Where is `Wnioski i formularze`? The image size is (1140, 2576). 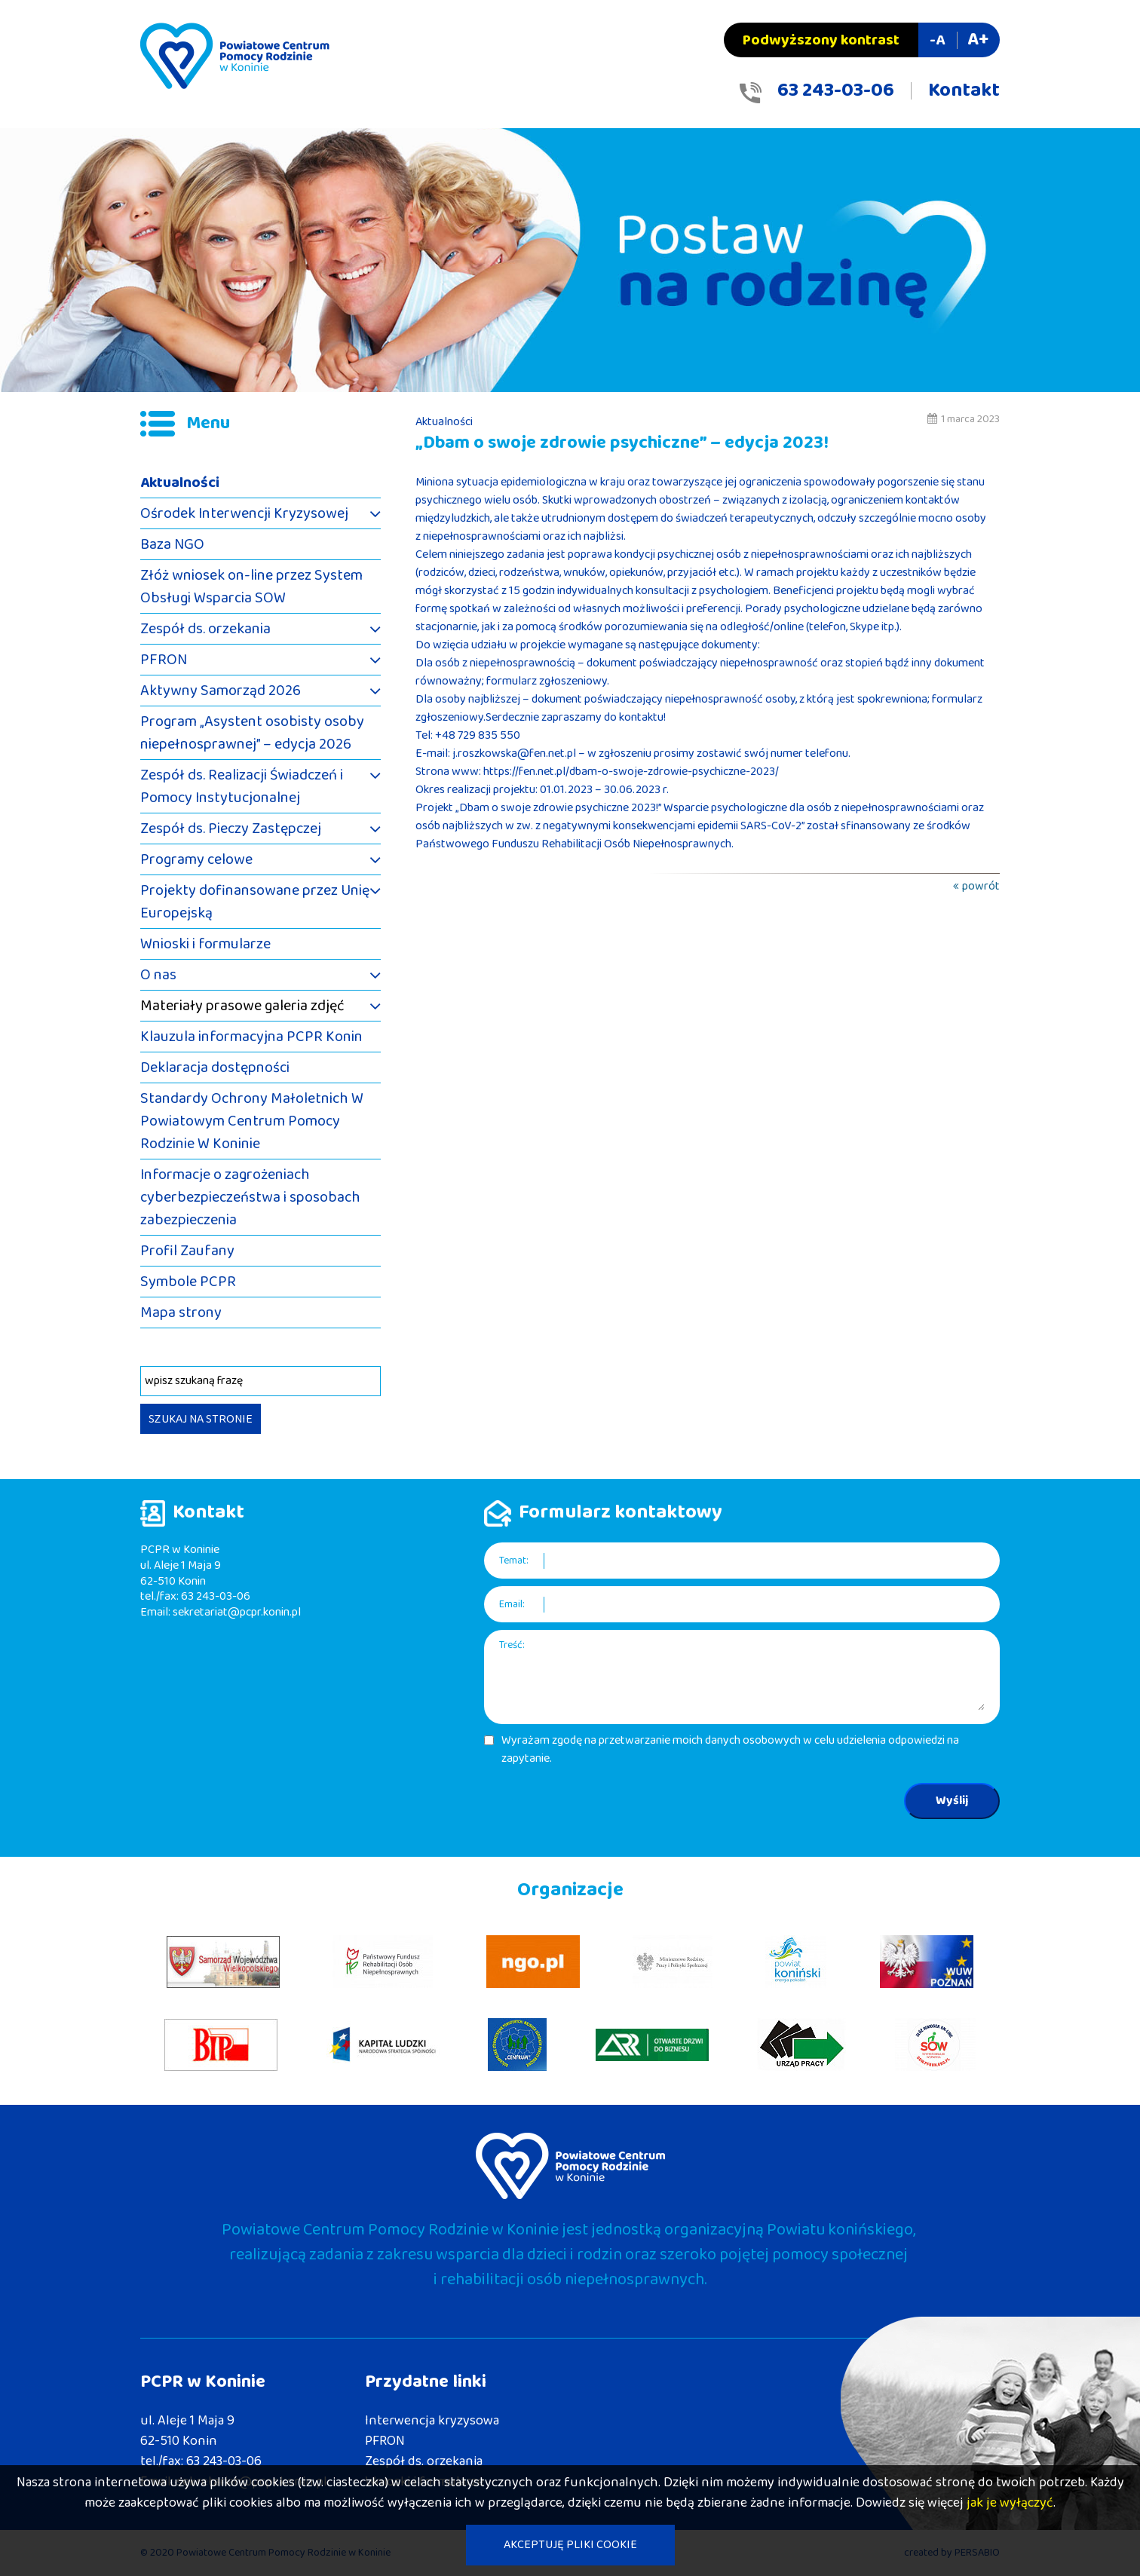 Wnioski i formularze is located at coordinates (205, 944).